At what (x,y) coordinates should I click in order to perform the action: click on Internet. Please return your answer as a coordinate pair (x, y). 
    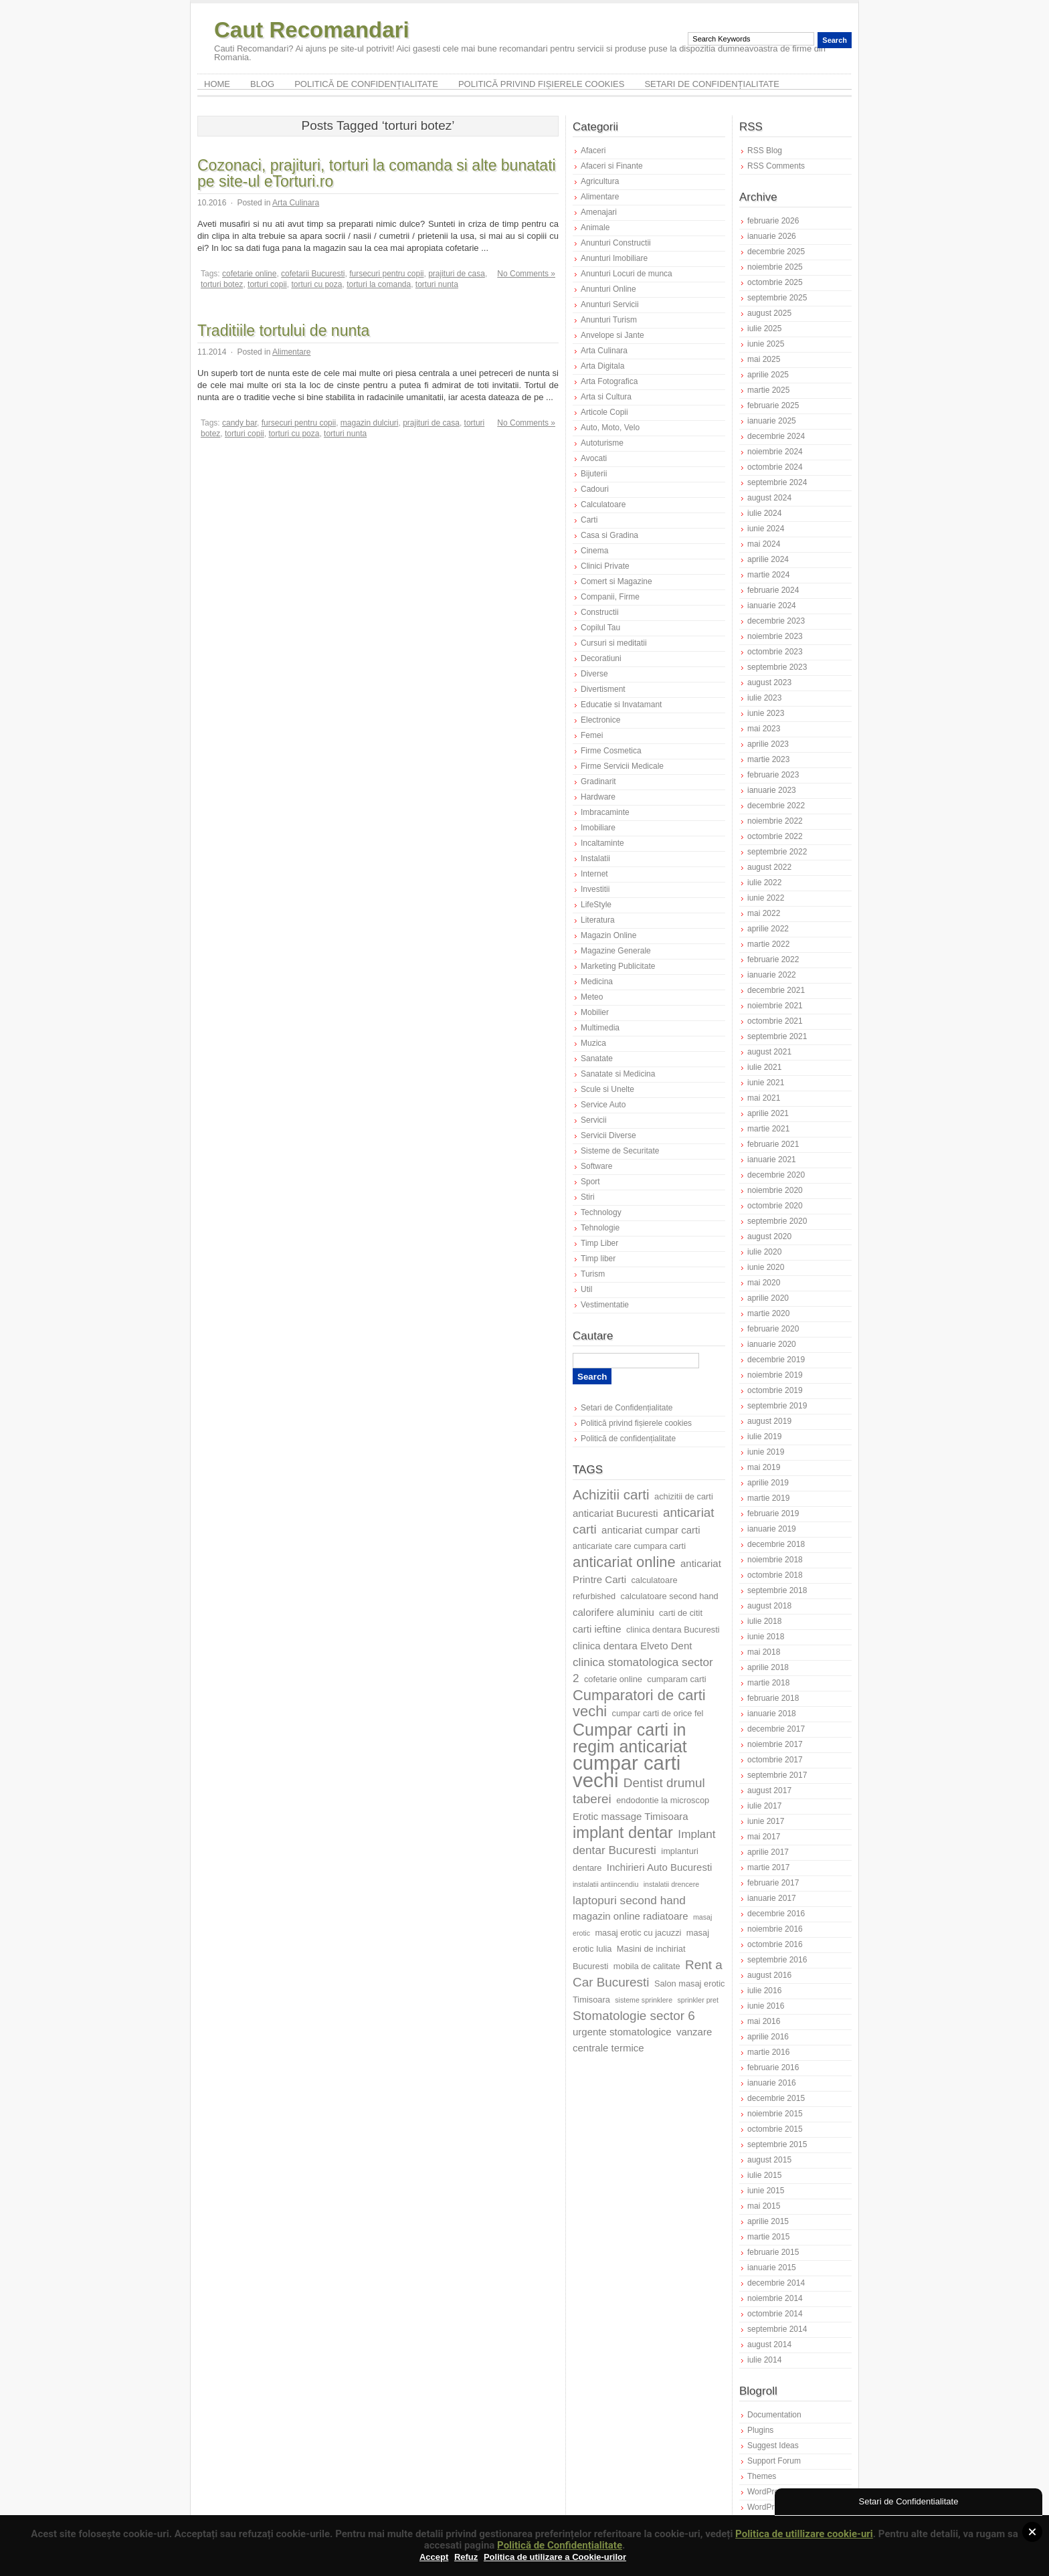
    Looking at the image, I should click on (594, 874).